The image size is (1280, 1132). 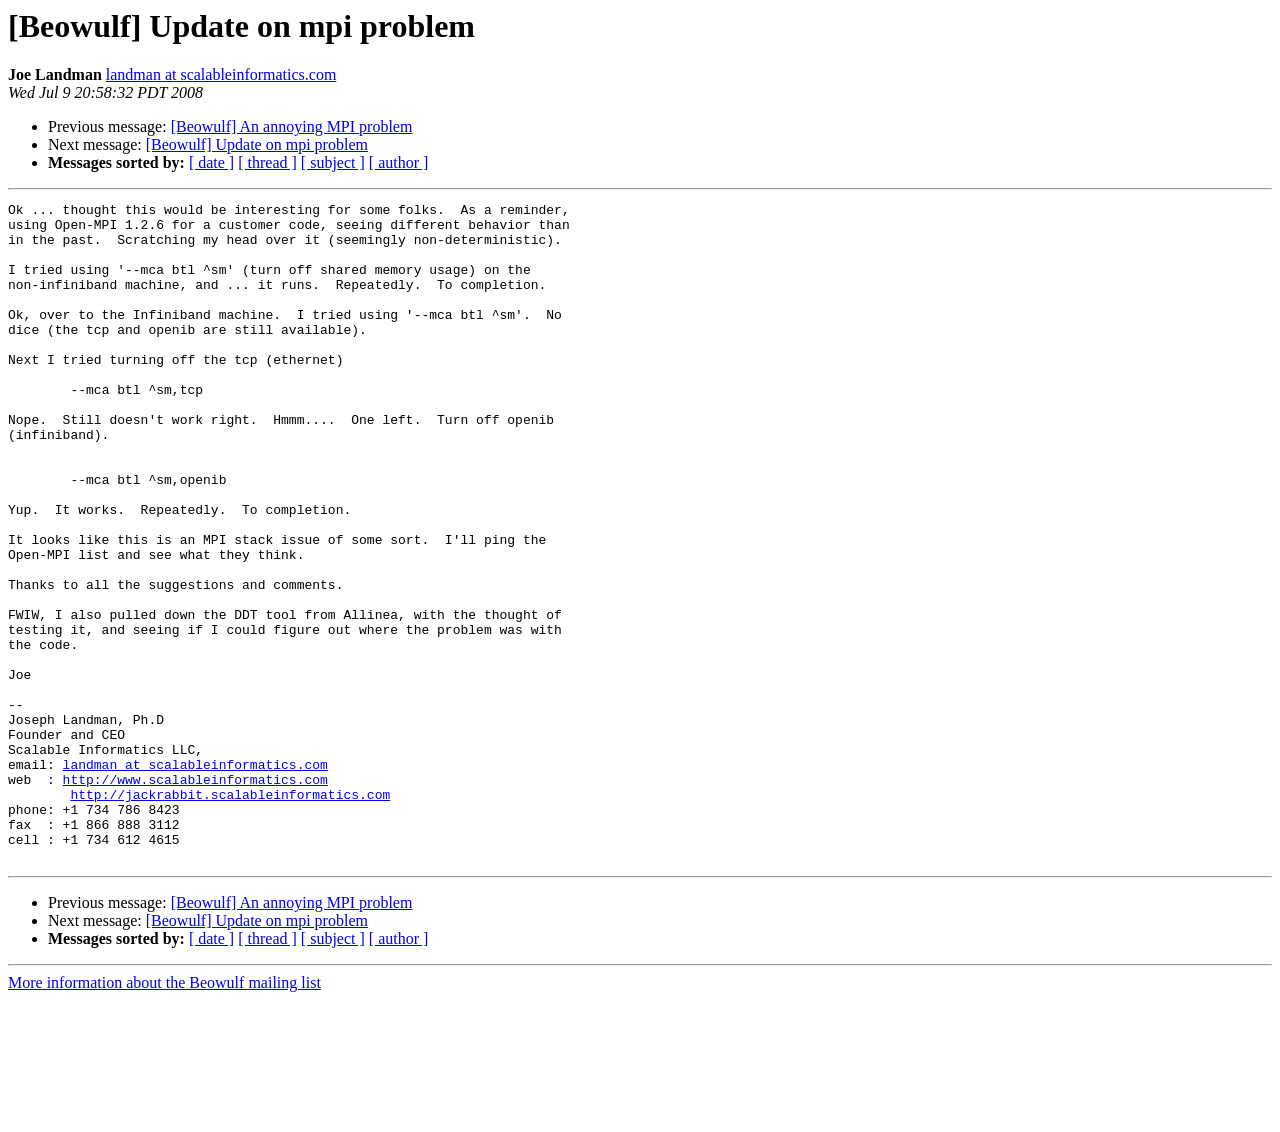 I want to click on [ thread ], so click(x=267, y=162).